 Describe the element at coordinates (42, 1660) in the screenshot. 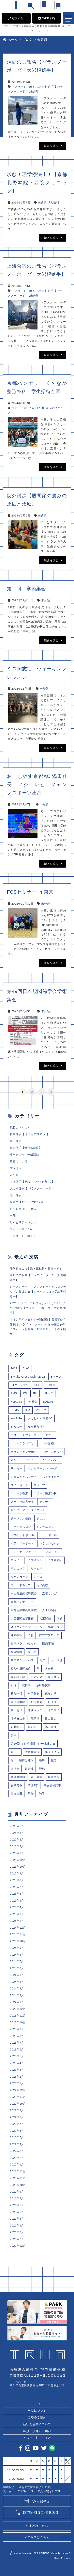

I see `地決` at that location.